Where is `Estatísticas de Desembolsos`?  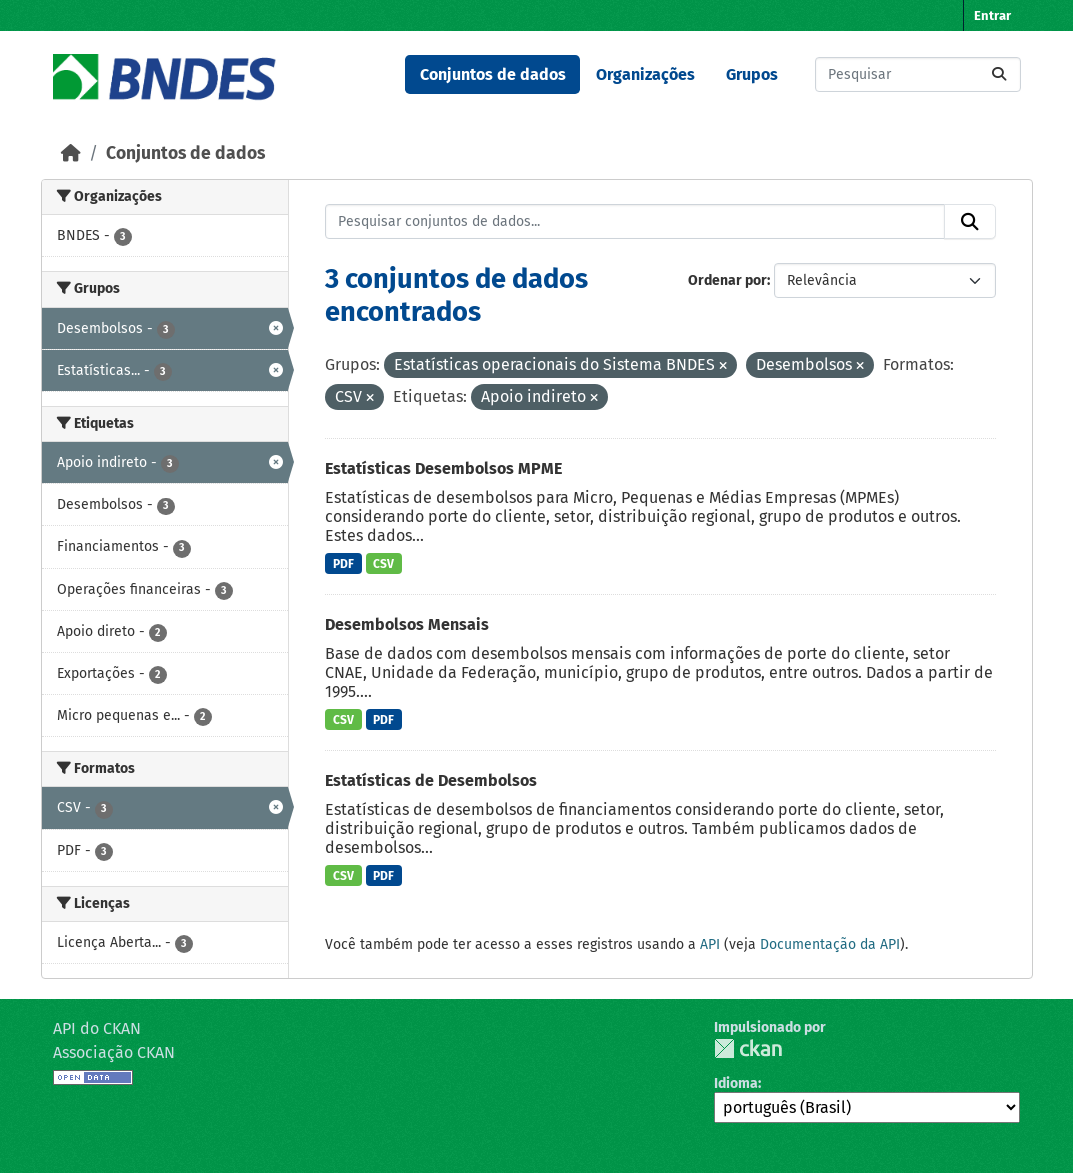
Estatísticas de Desembolsos is located at coordinates (431, 780).